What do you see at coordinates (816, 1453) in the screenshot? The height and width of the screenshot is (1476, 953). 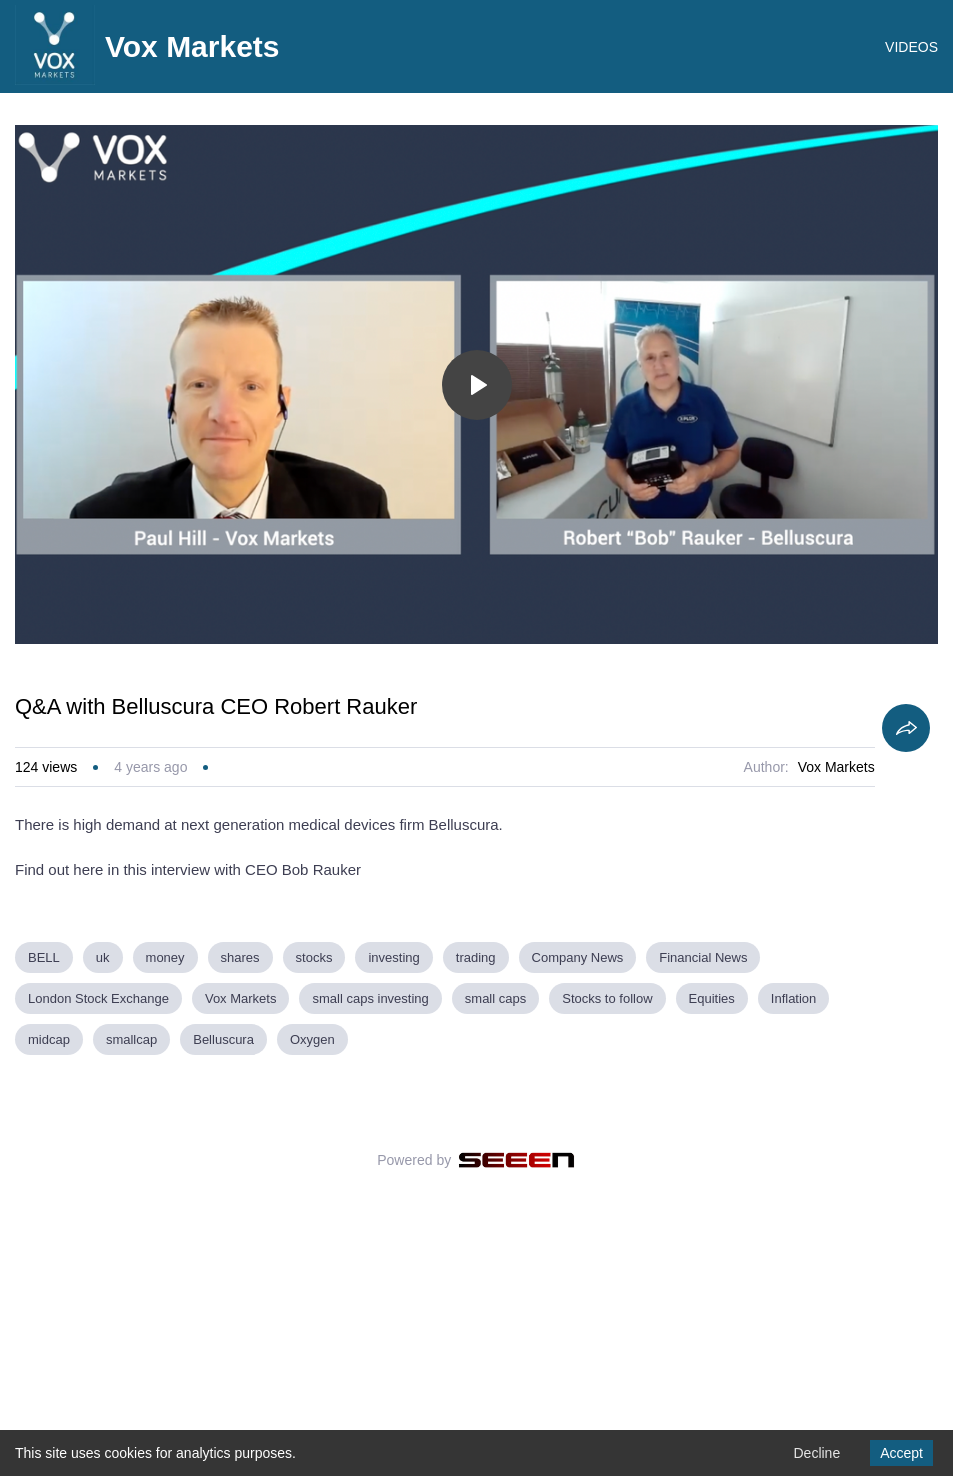 I see `Decline [Decline cookies]` at bounding box center [816, 1453].